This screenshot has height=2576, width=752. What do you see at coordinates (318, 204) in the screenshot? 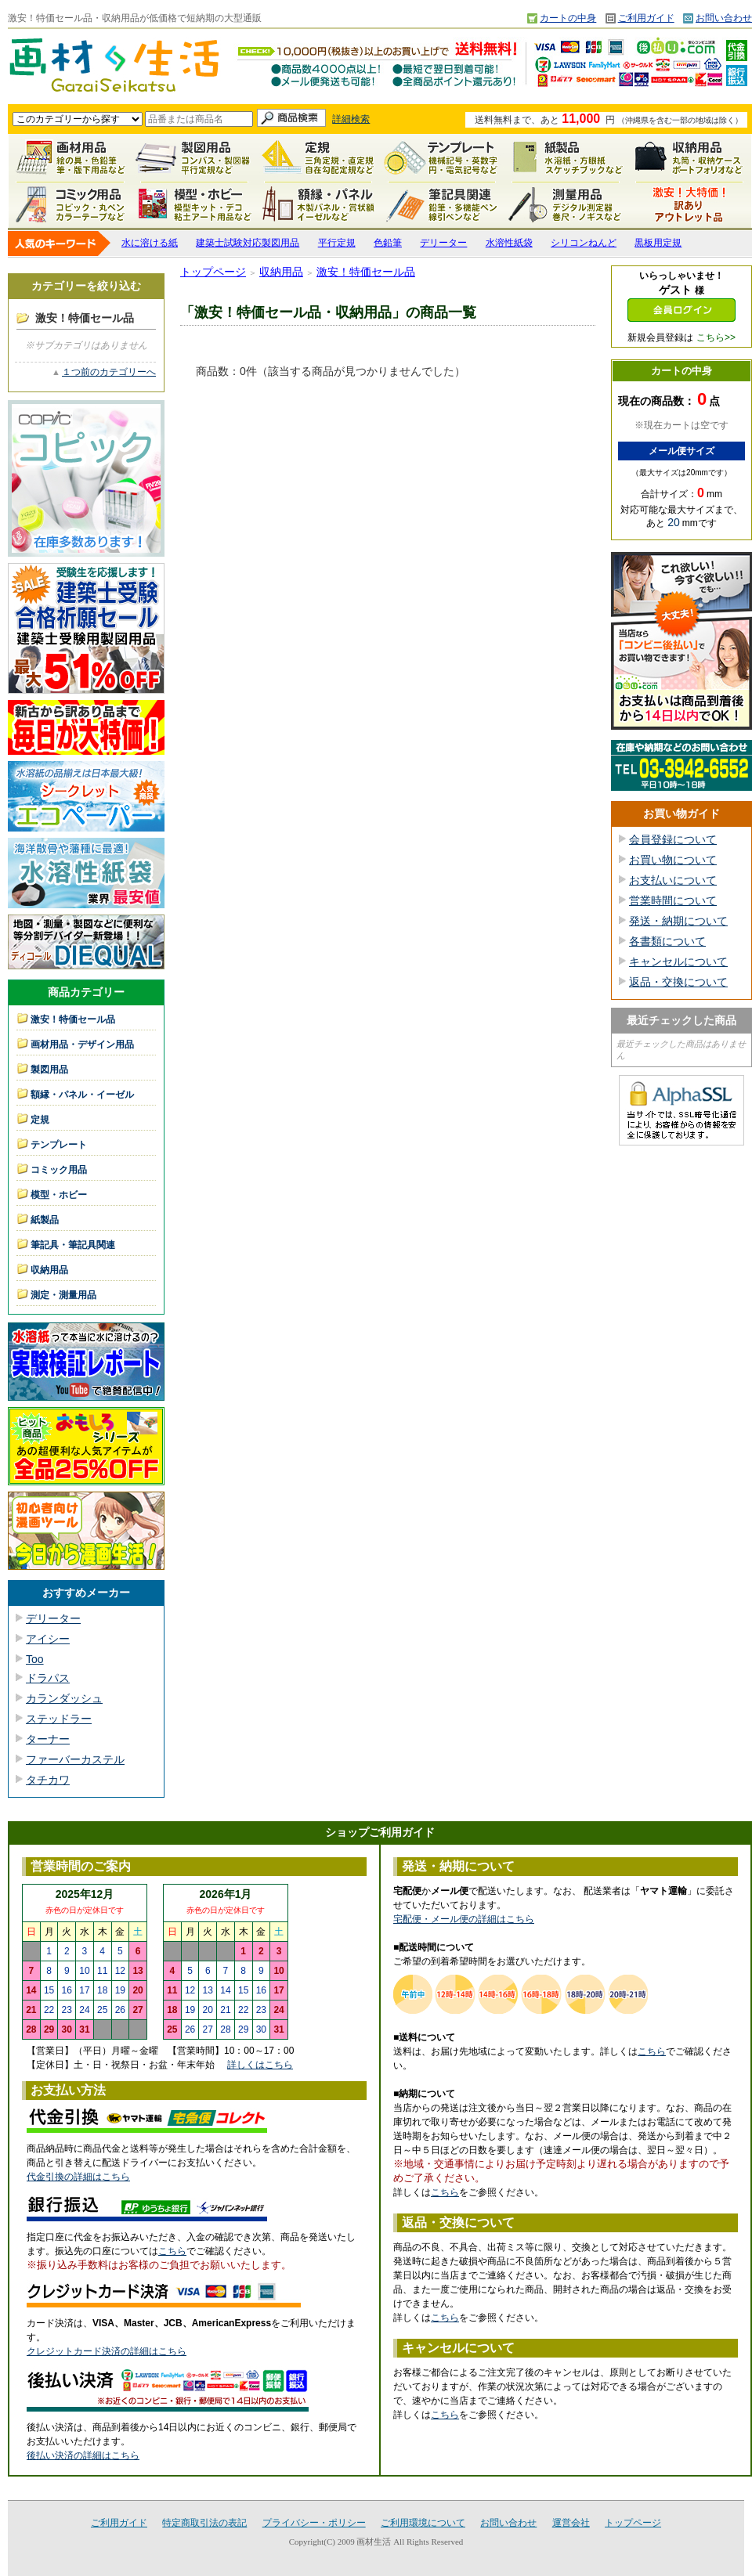
I see `額縁・パネル・イーゼル` at bounding box center [318, 204].